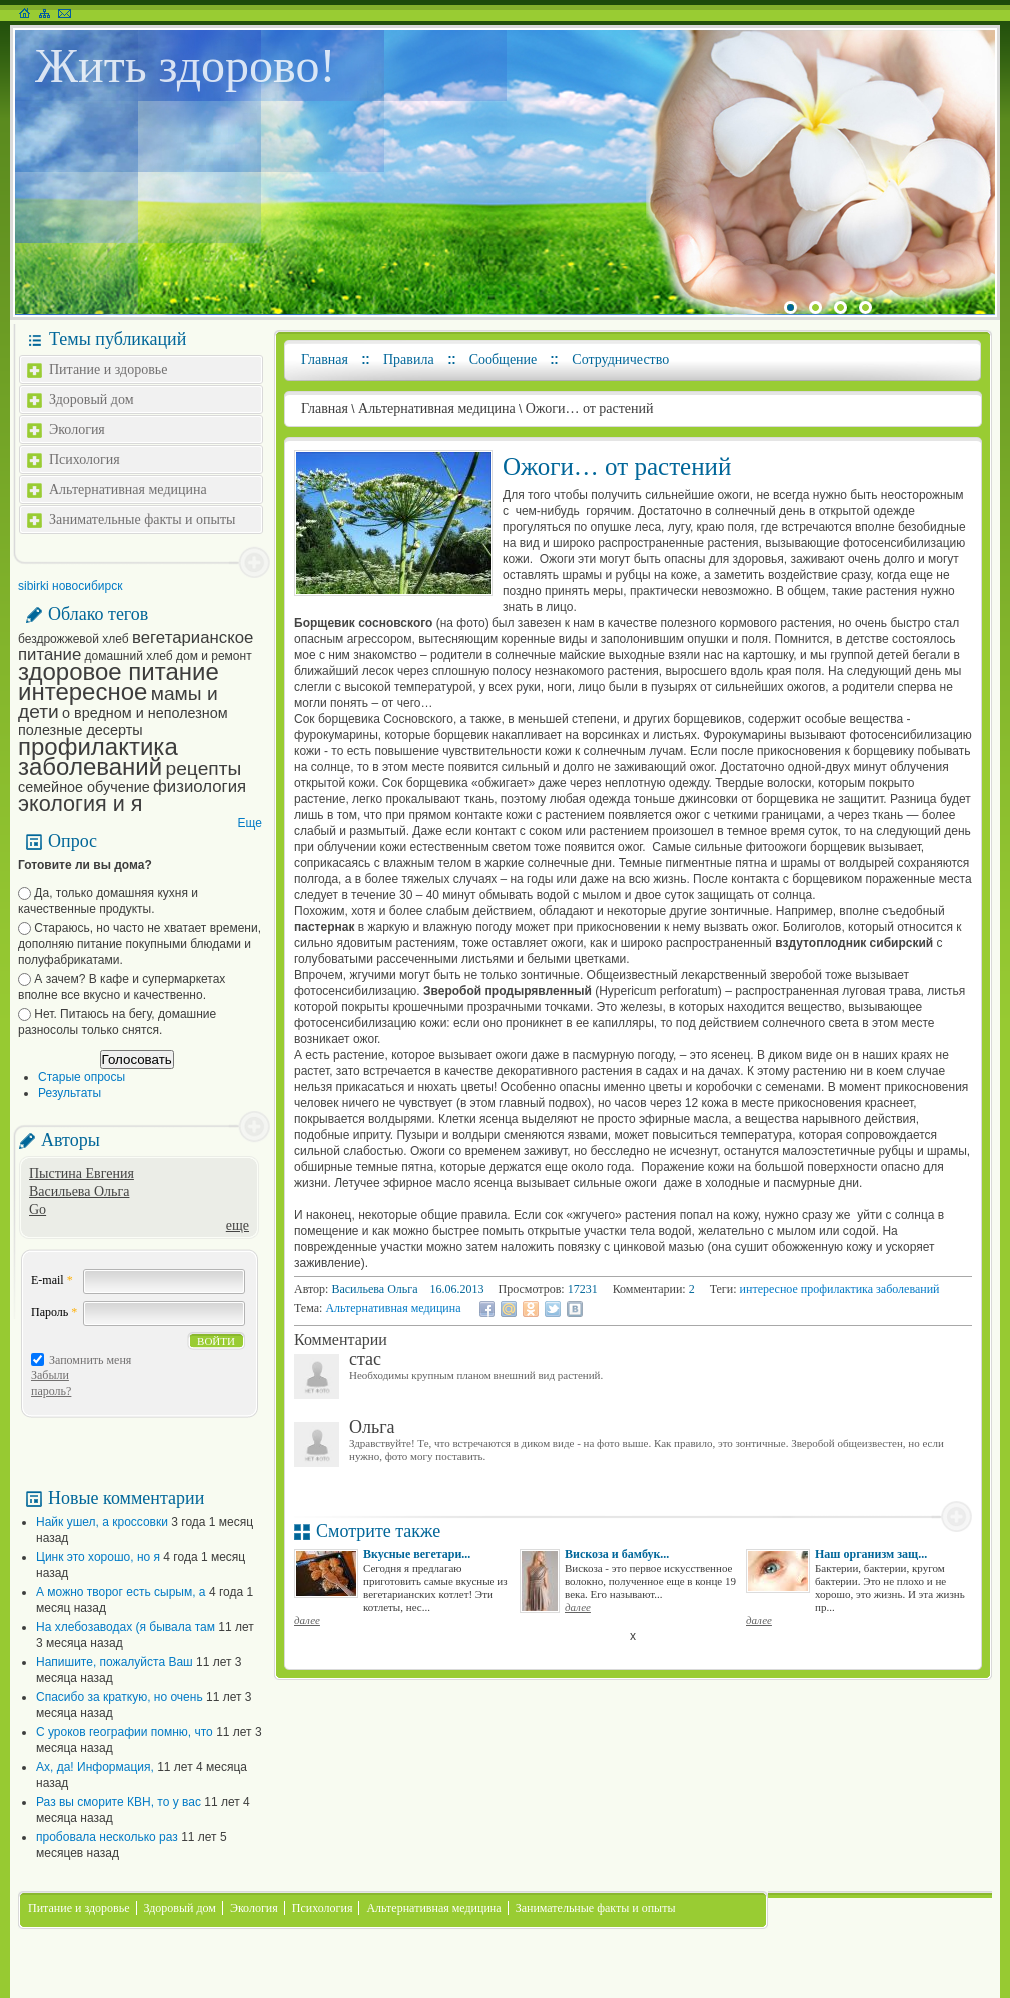 This screenshot has height=1998, width=1010. I want to click on здоровое питание, so click(118, 671).